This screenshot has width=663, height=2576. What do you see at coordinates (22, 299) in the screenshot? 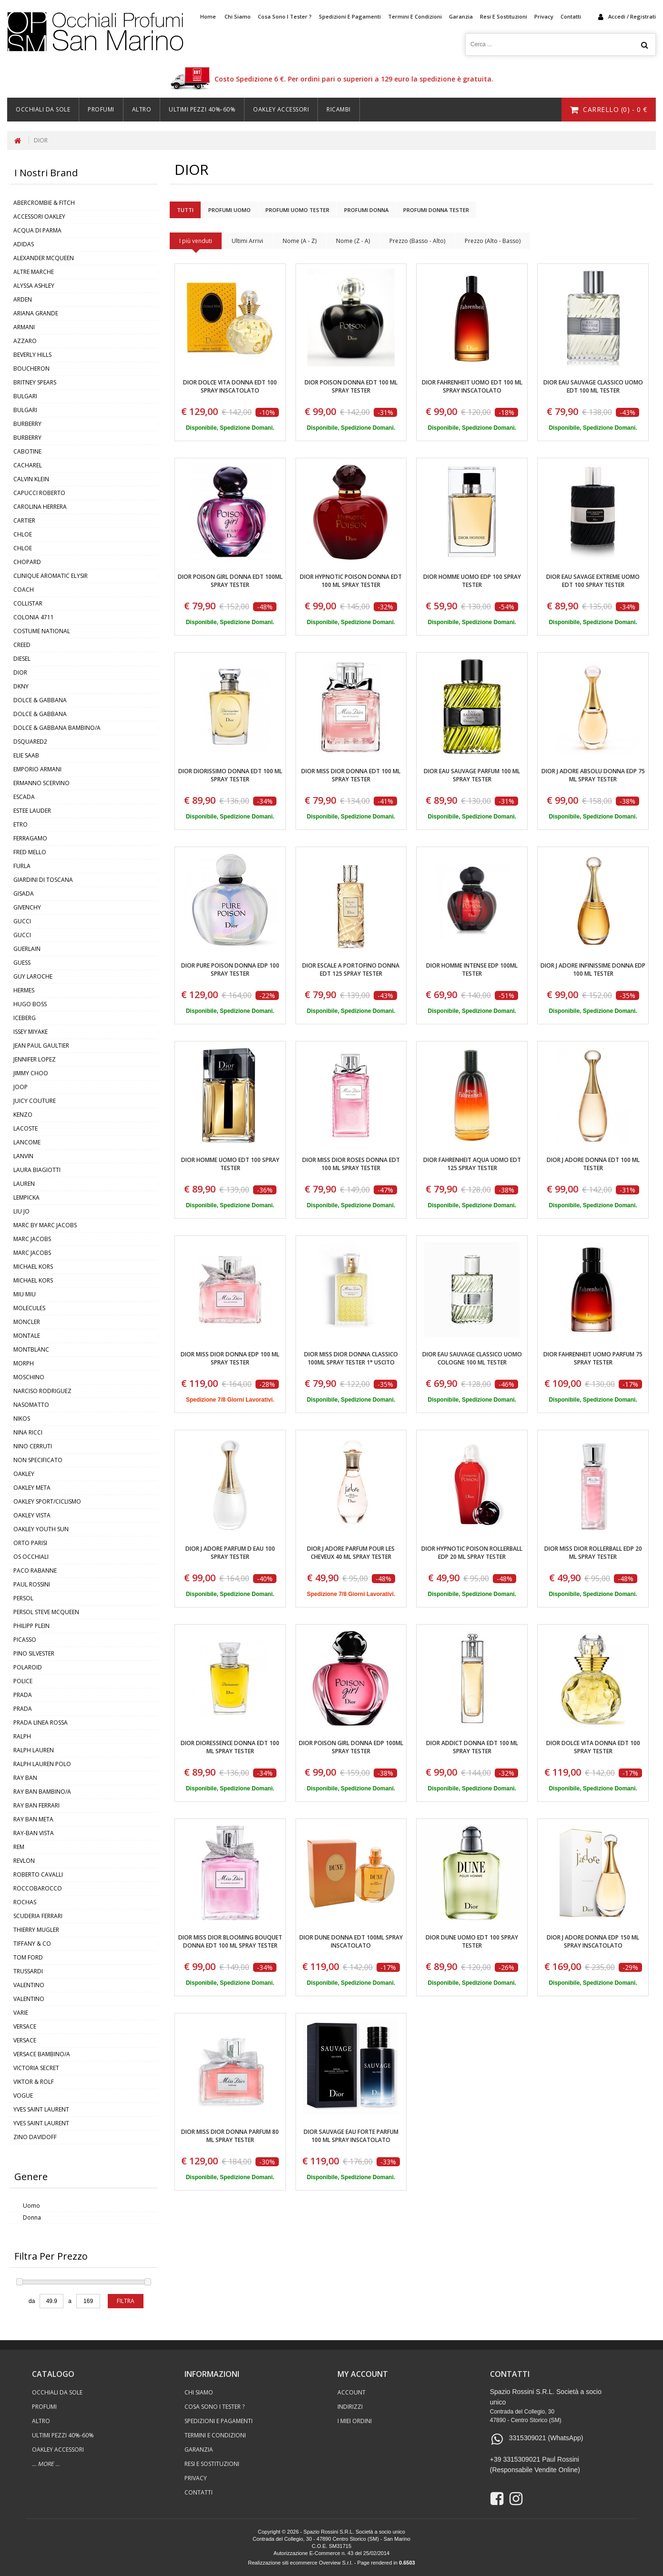
I see `ARDEN` at bounding box center [22, 299].